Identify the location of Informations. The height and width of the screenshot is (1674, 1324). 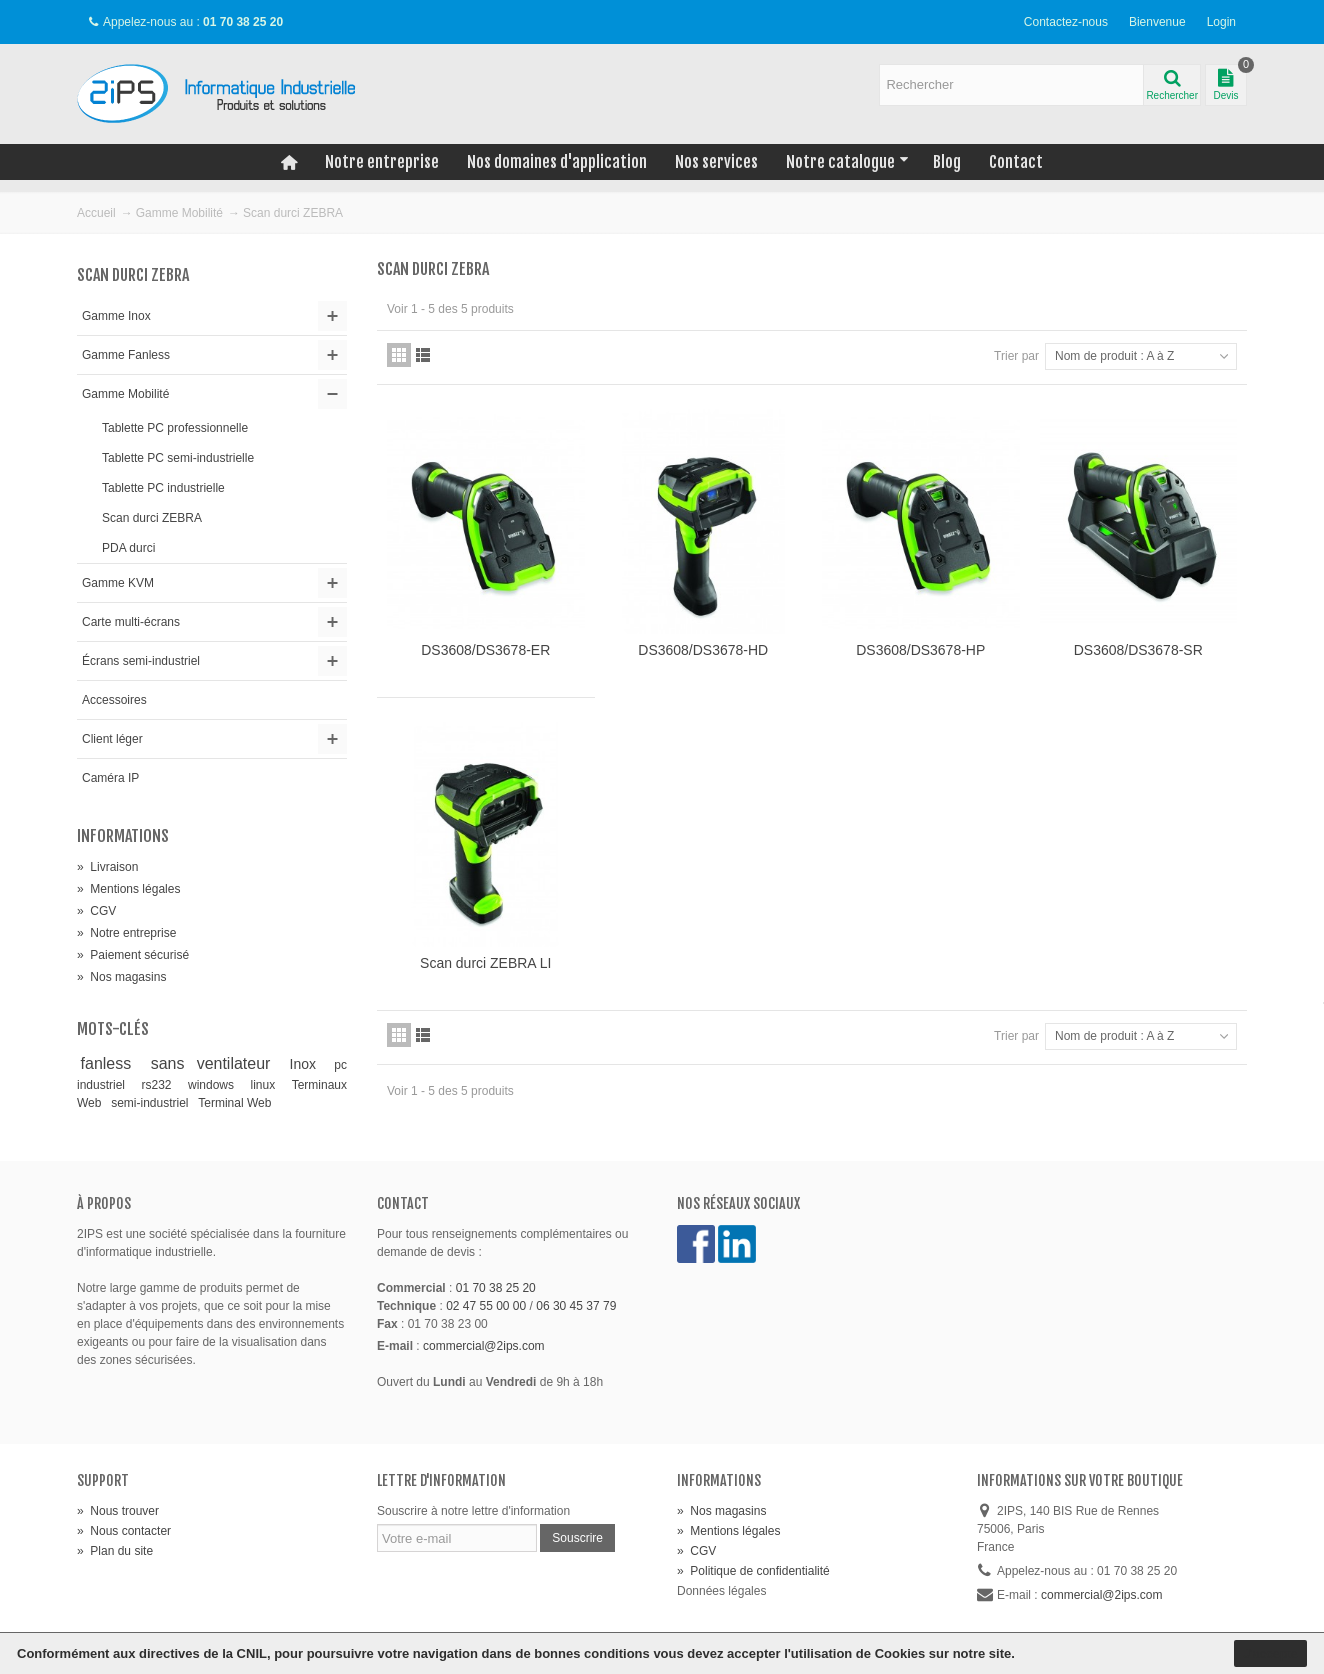
(123, 836).